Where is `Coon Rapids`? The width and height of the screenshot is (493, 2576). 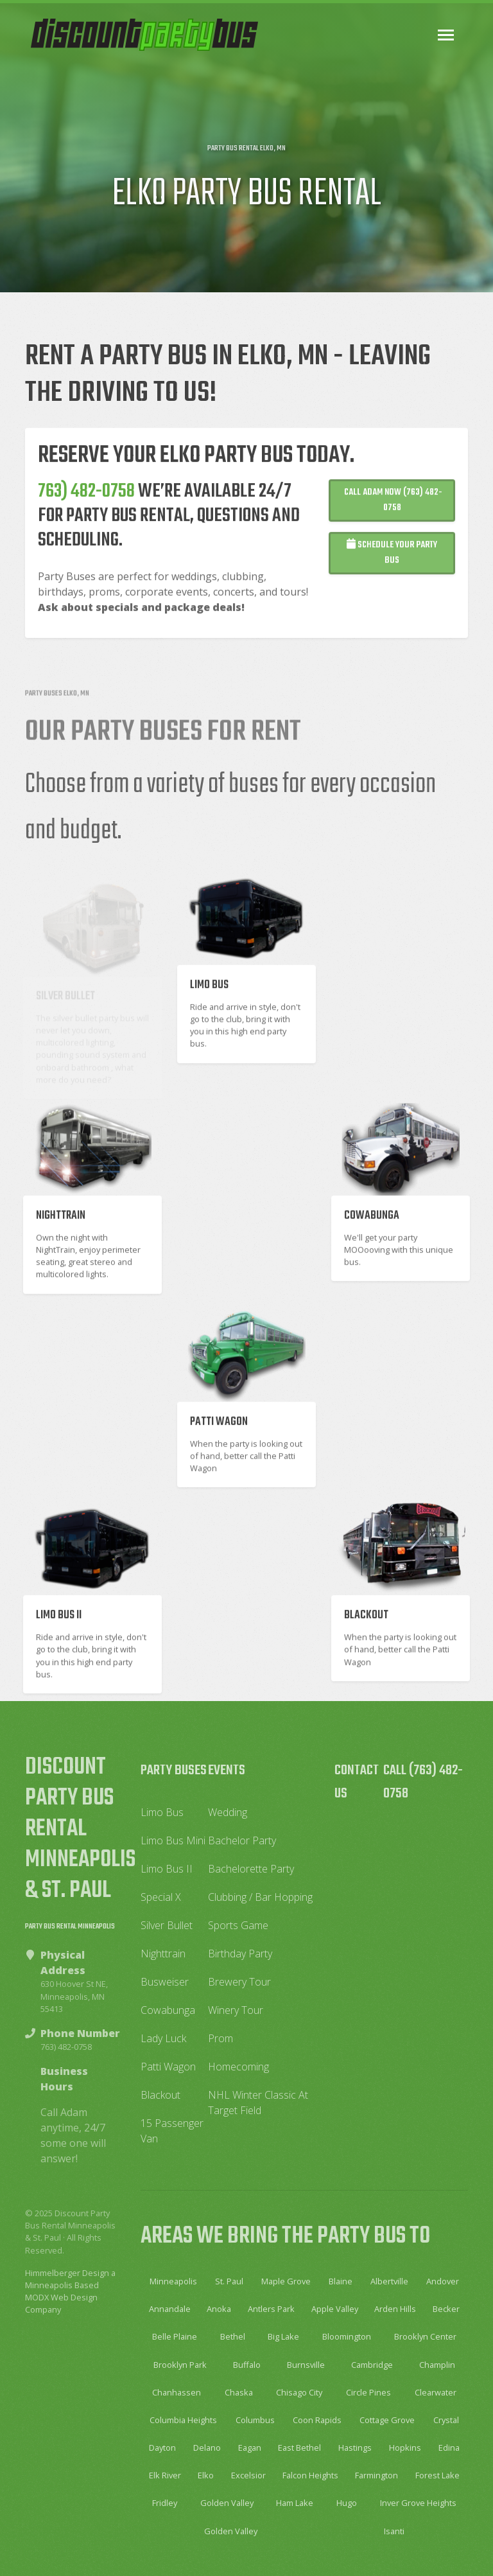 Coon Rapids is located at coordinates (317, 2420).